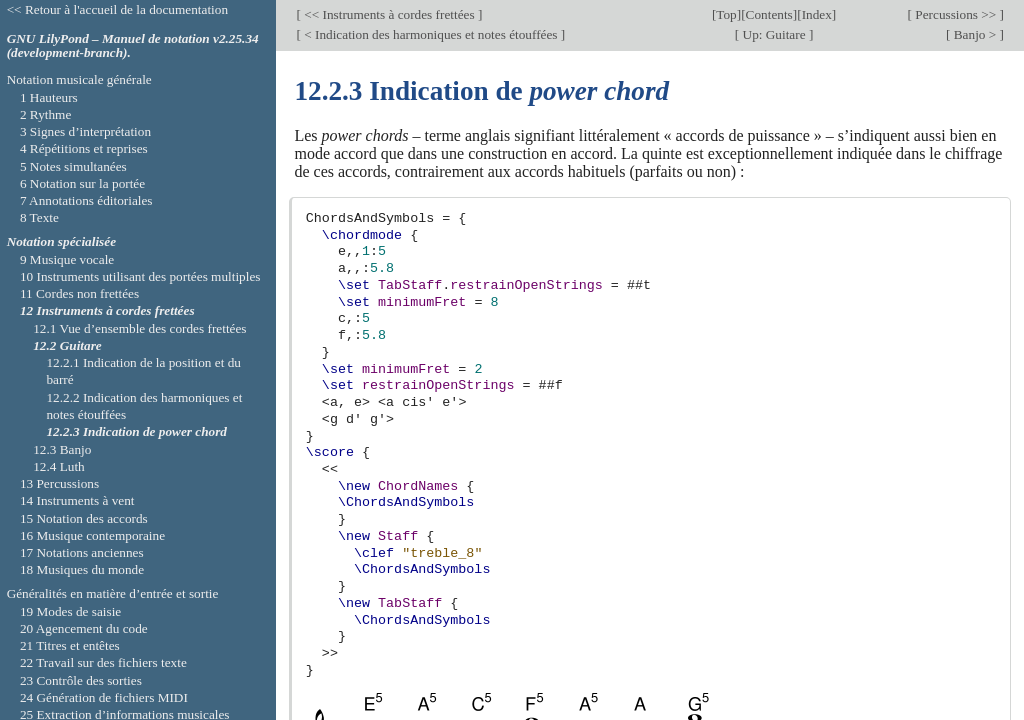  What do you see at coordinates (59, 483) in the screenshot?
I see `13 Percussions` at bounding box center [59, 483].